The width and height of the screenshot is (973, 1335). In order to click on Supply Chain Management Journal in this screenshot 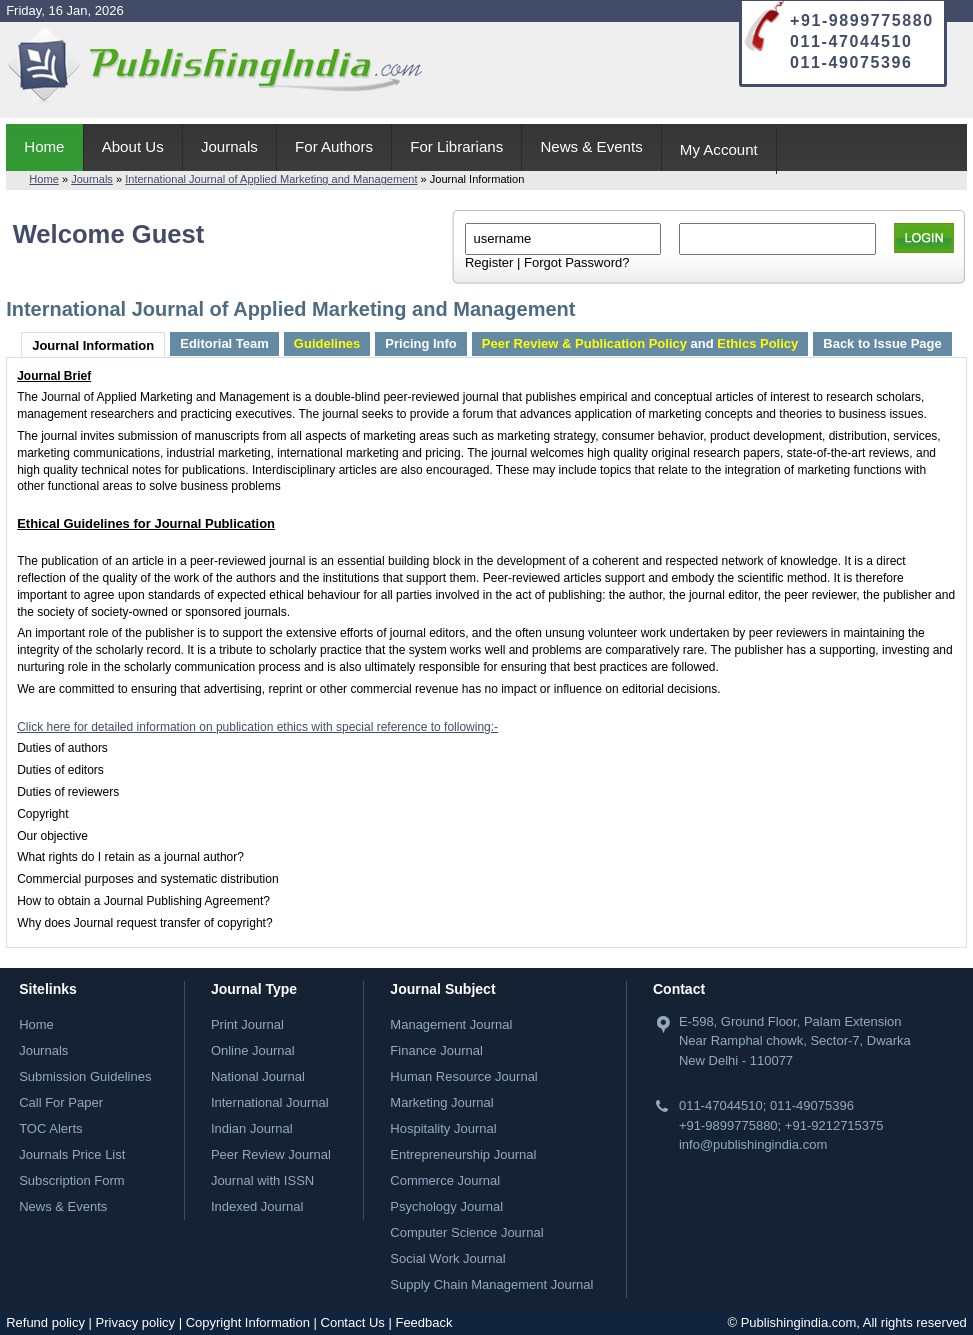, I will do `click(491, 1284)`.